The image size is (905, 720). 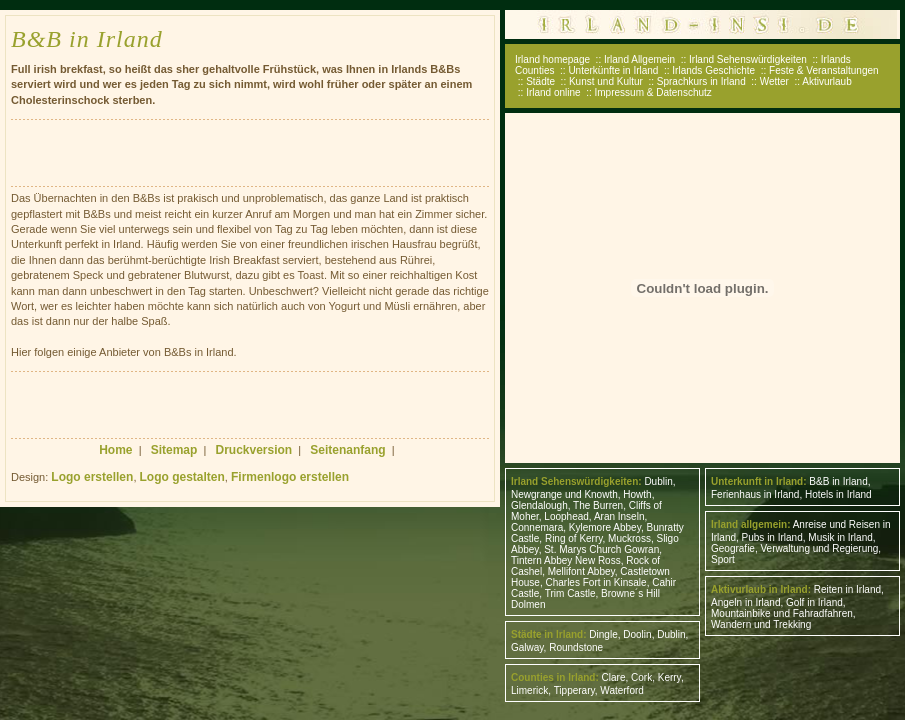 What do you see at coordinates (847, 589) in the screenshot?
I see `Reiten in Irland` at bounding box center [847, 589].